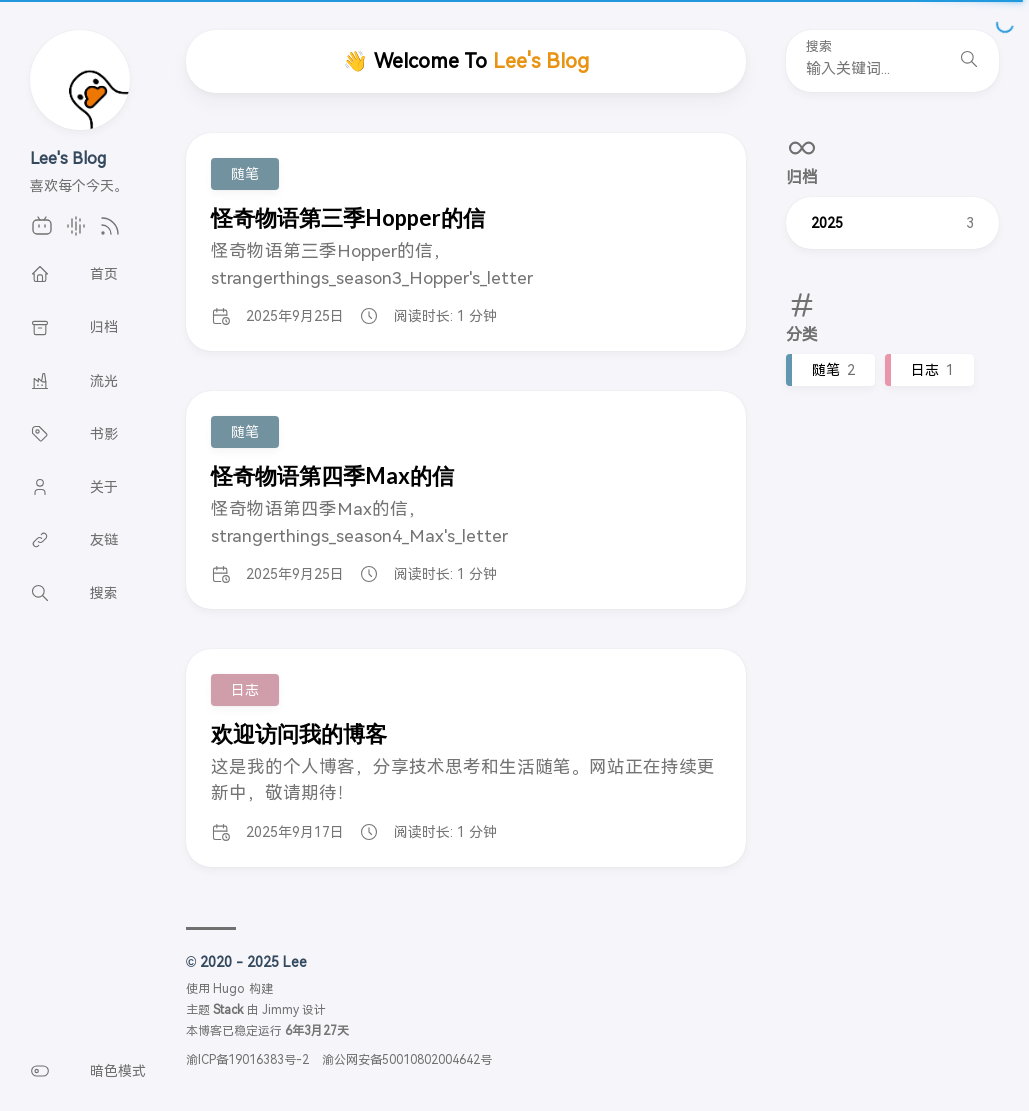 This screenshot has height=1111, width=1029. Describe the element at coordinates (247, 1060) in the screenshot. I see `渝ICP备19016383号-2` at that location.